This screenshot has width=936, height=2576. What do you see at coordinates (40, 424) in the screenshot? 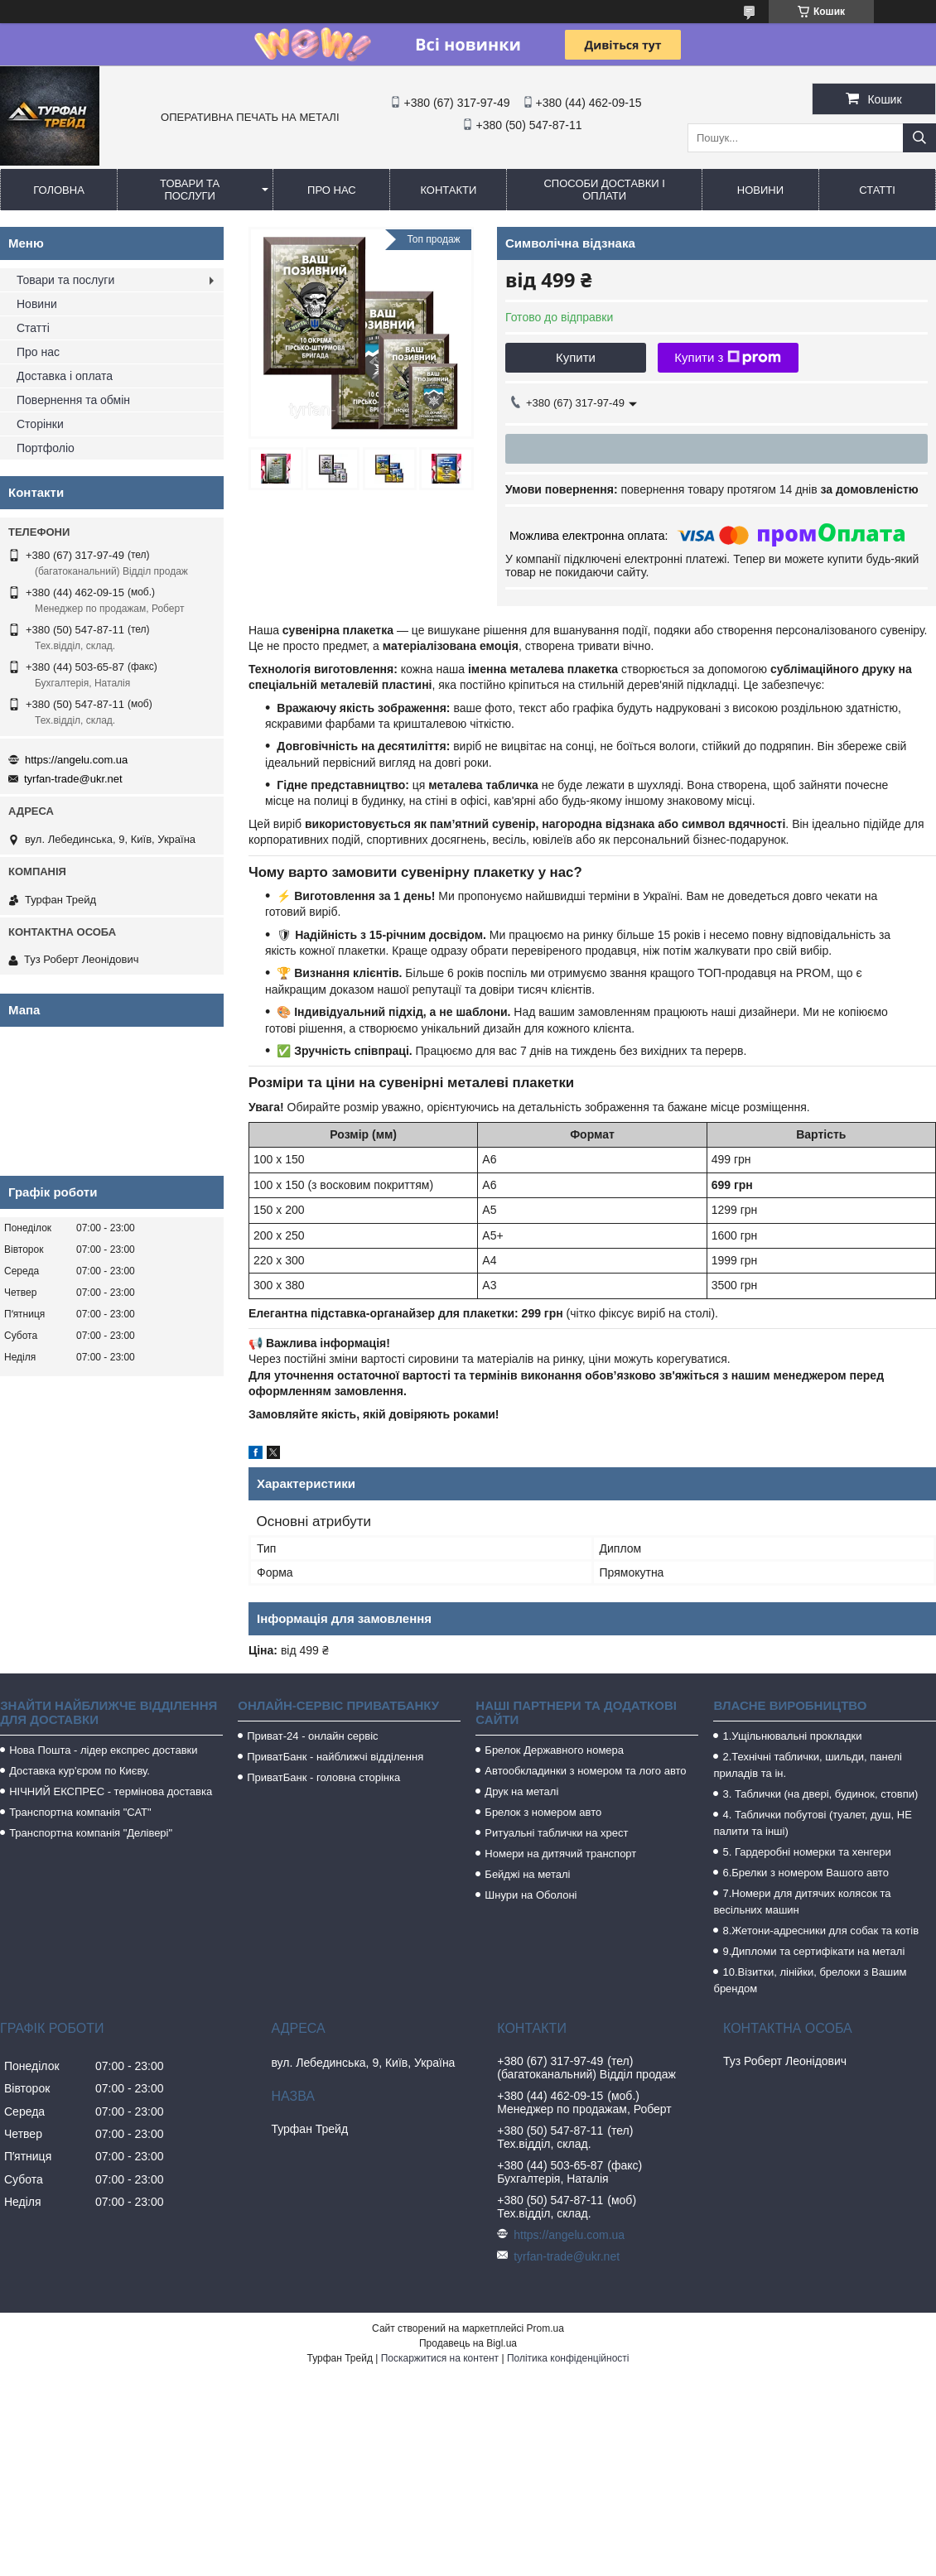
I see `Сторінки` at bounding box center [40, 424].